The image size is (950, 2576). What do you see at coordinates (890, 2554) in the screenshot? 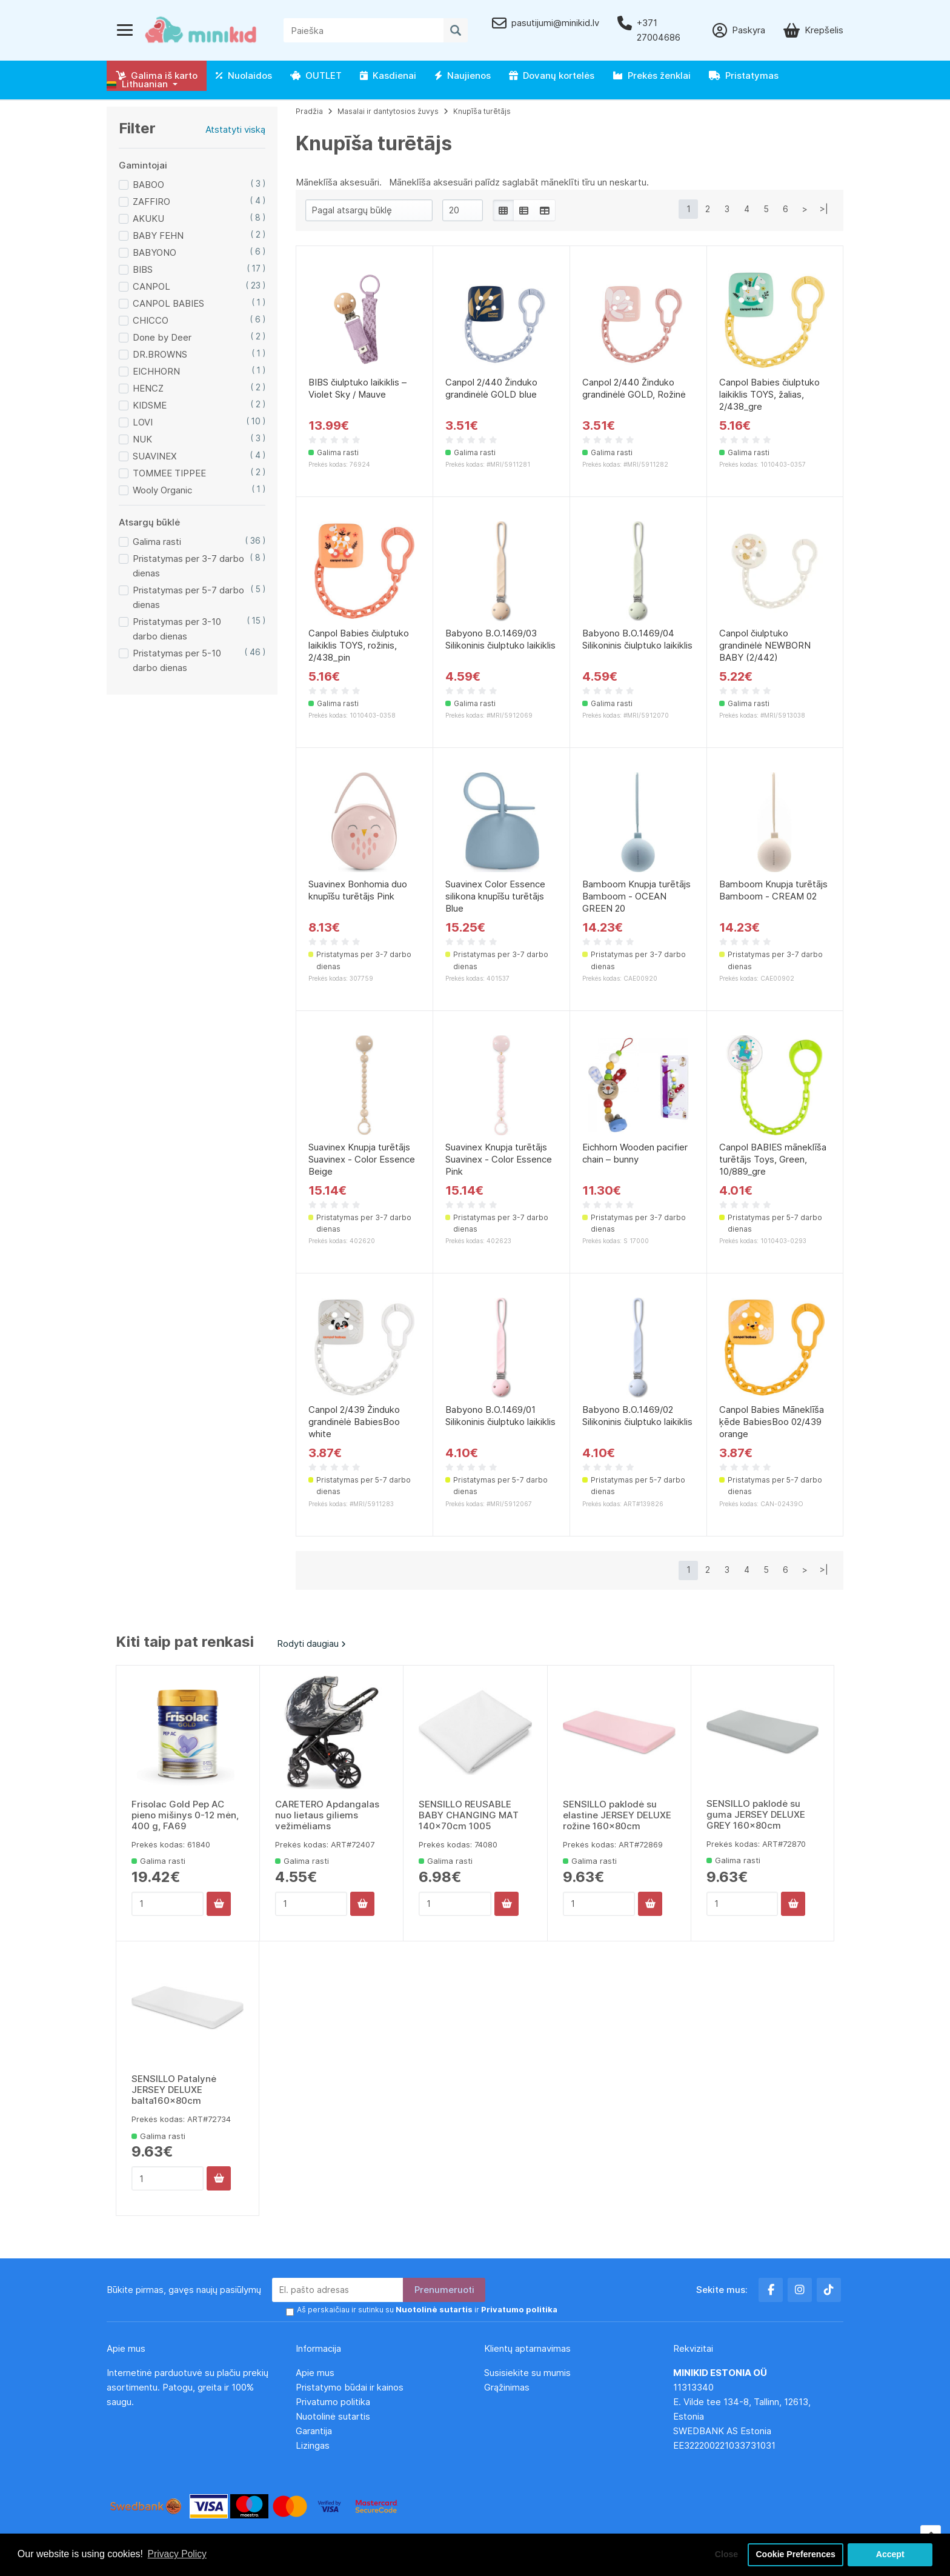
I see `Accept [button]` at bounding box center [890, 2554].